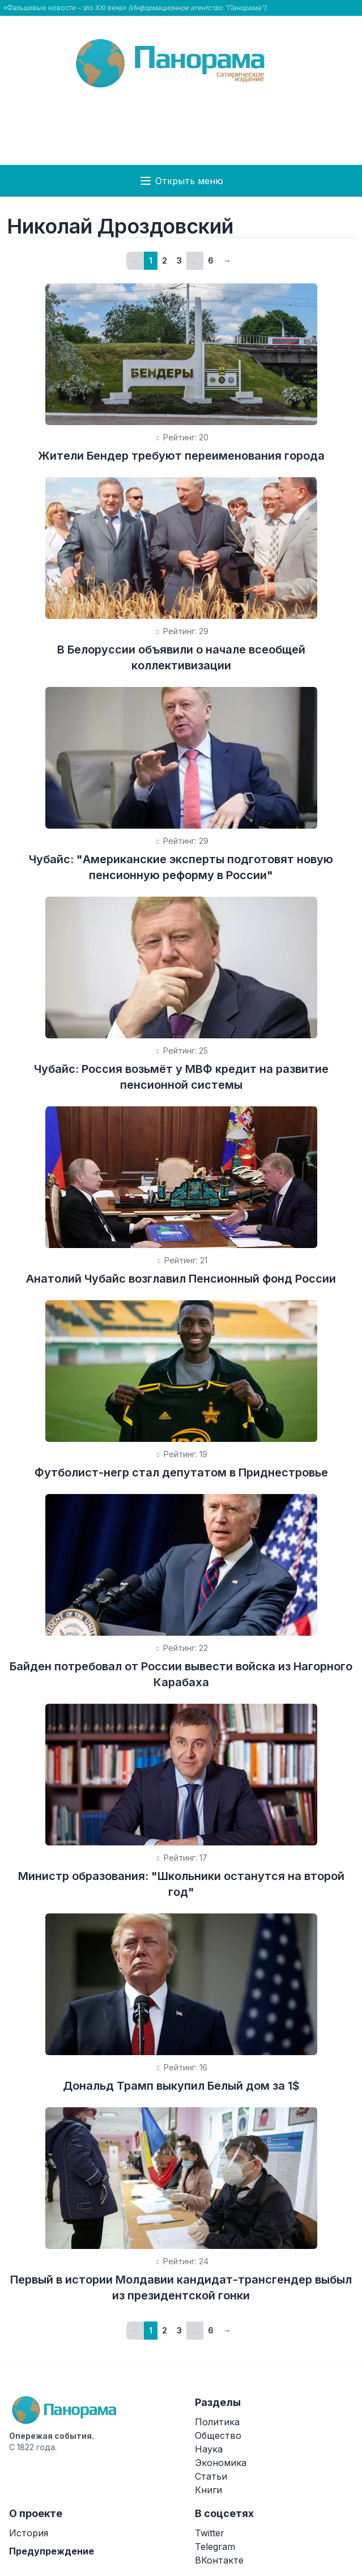  Describe the element at coordinates (51, 2551) in the screenshot. I see `Предупреждение` at that location.